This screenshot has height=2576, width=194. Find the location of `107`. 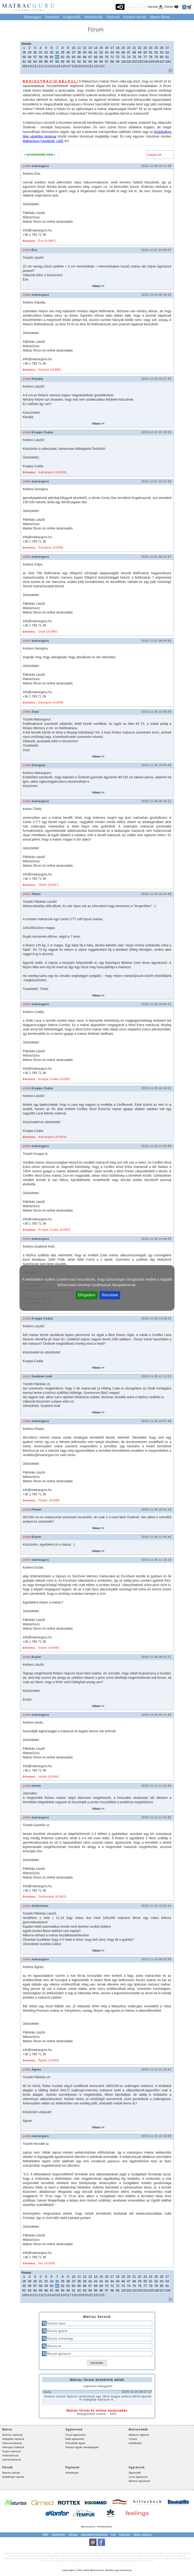

107 is located at coordinates (162, 61).